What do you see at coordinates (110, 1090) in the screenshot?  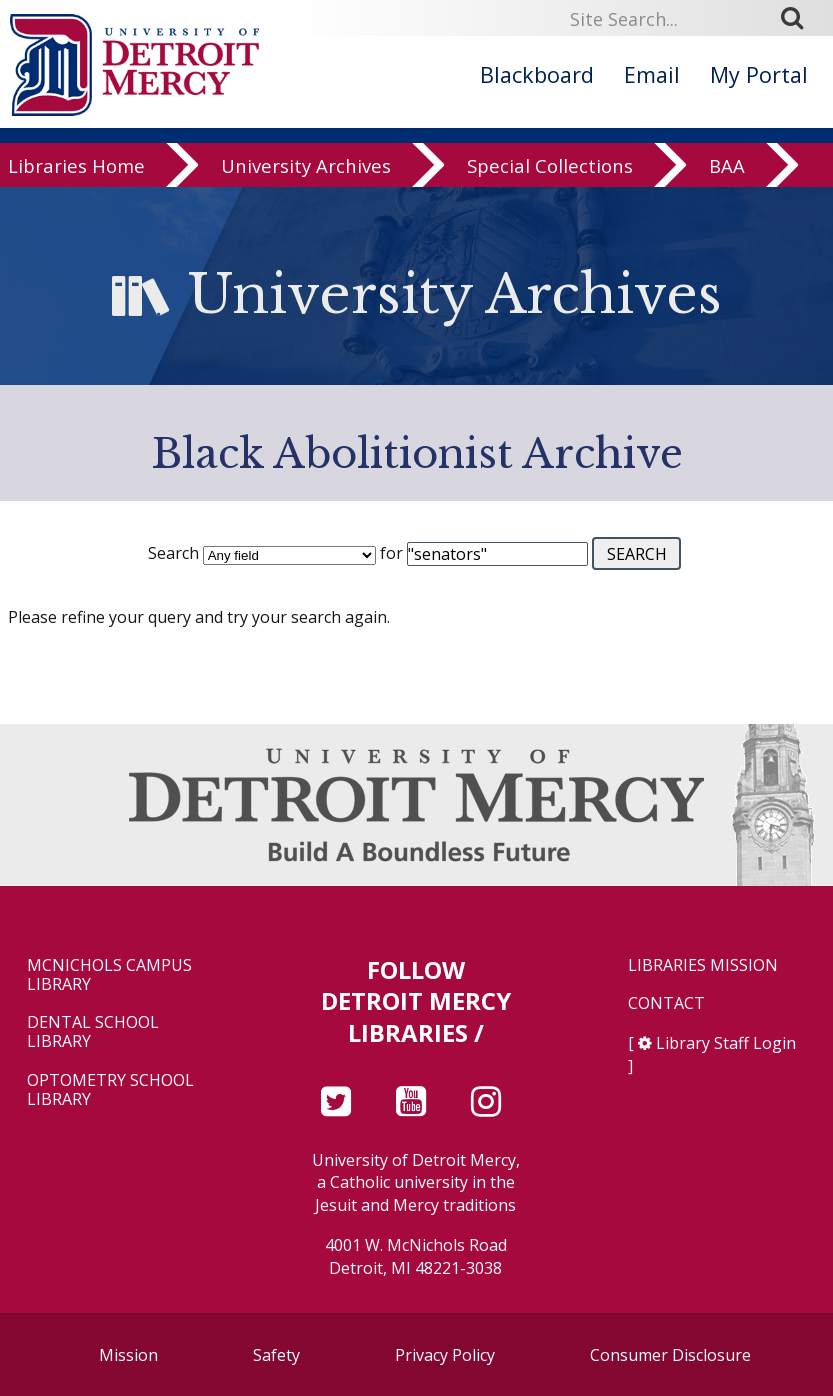 I see `Optometry School Library` at bounding box center [110, 1090].